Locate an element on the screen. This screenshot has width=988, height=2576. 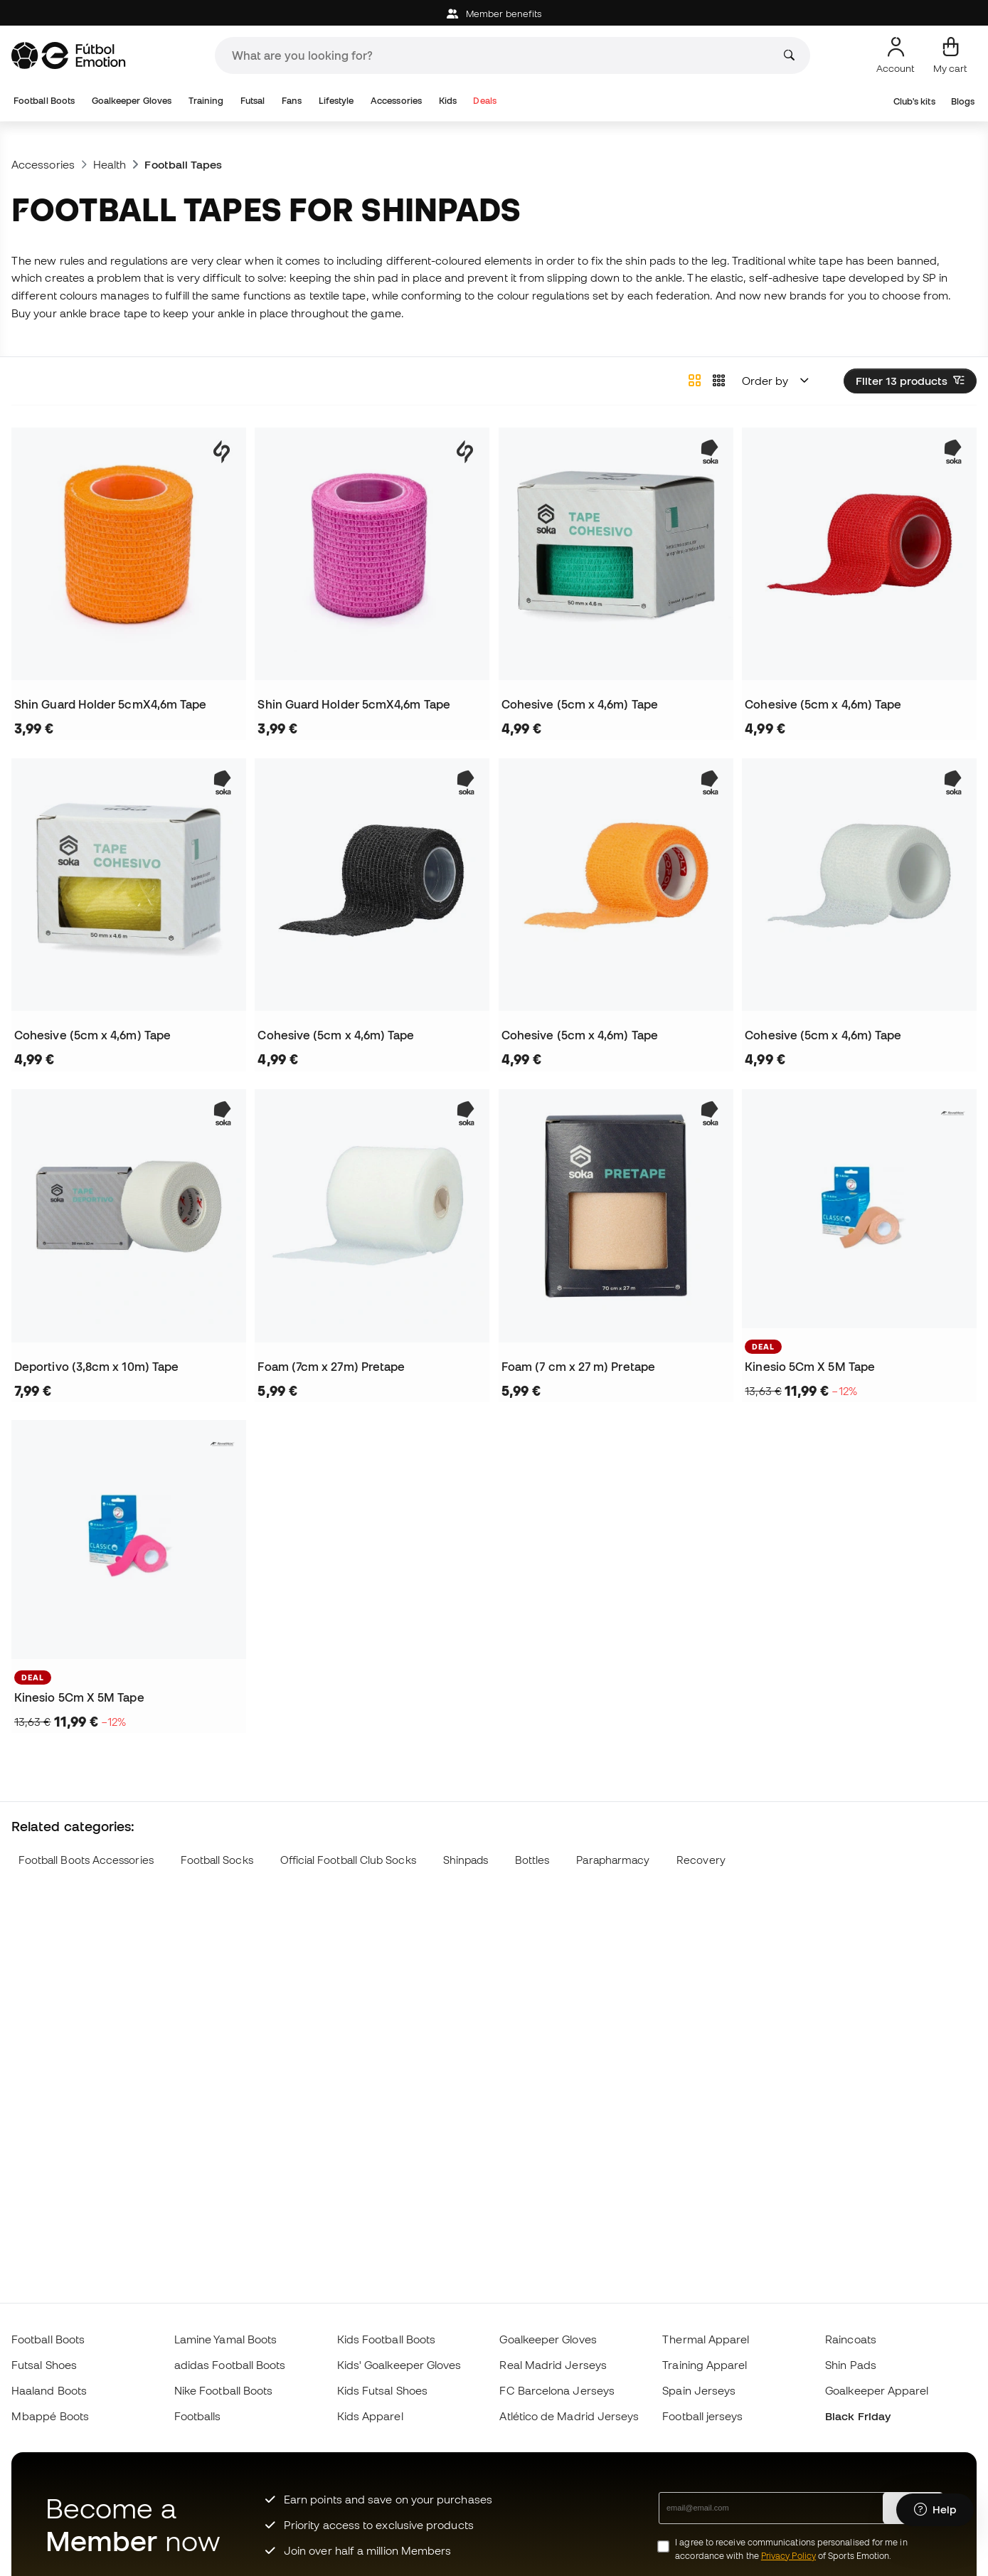
[Launch Help Chat Window] is located at coordinates (935, 2509).